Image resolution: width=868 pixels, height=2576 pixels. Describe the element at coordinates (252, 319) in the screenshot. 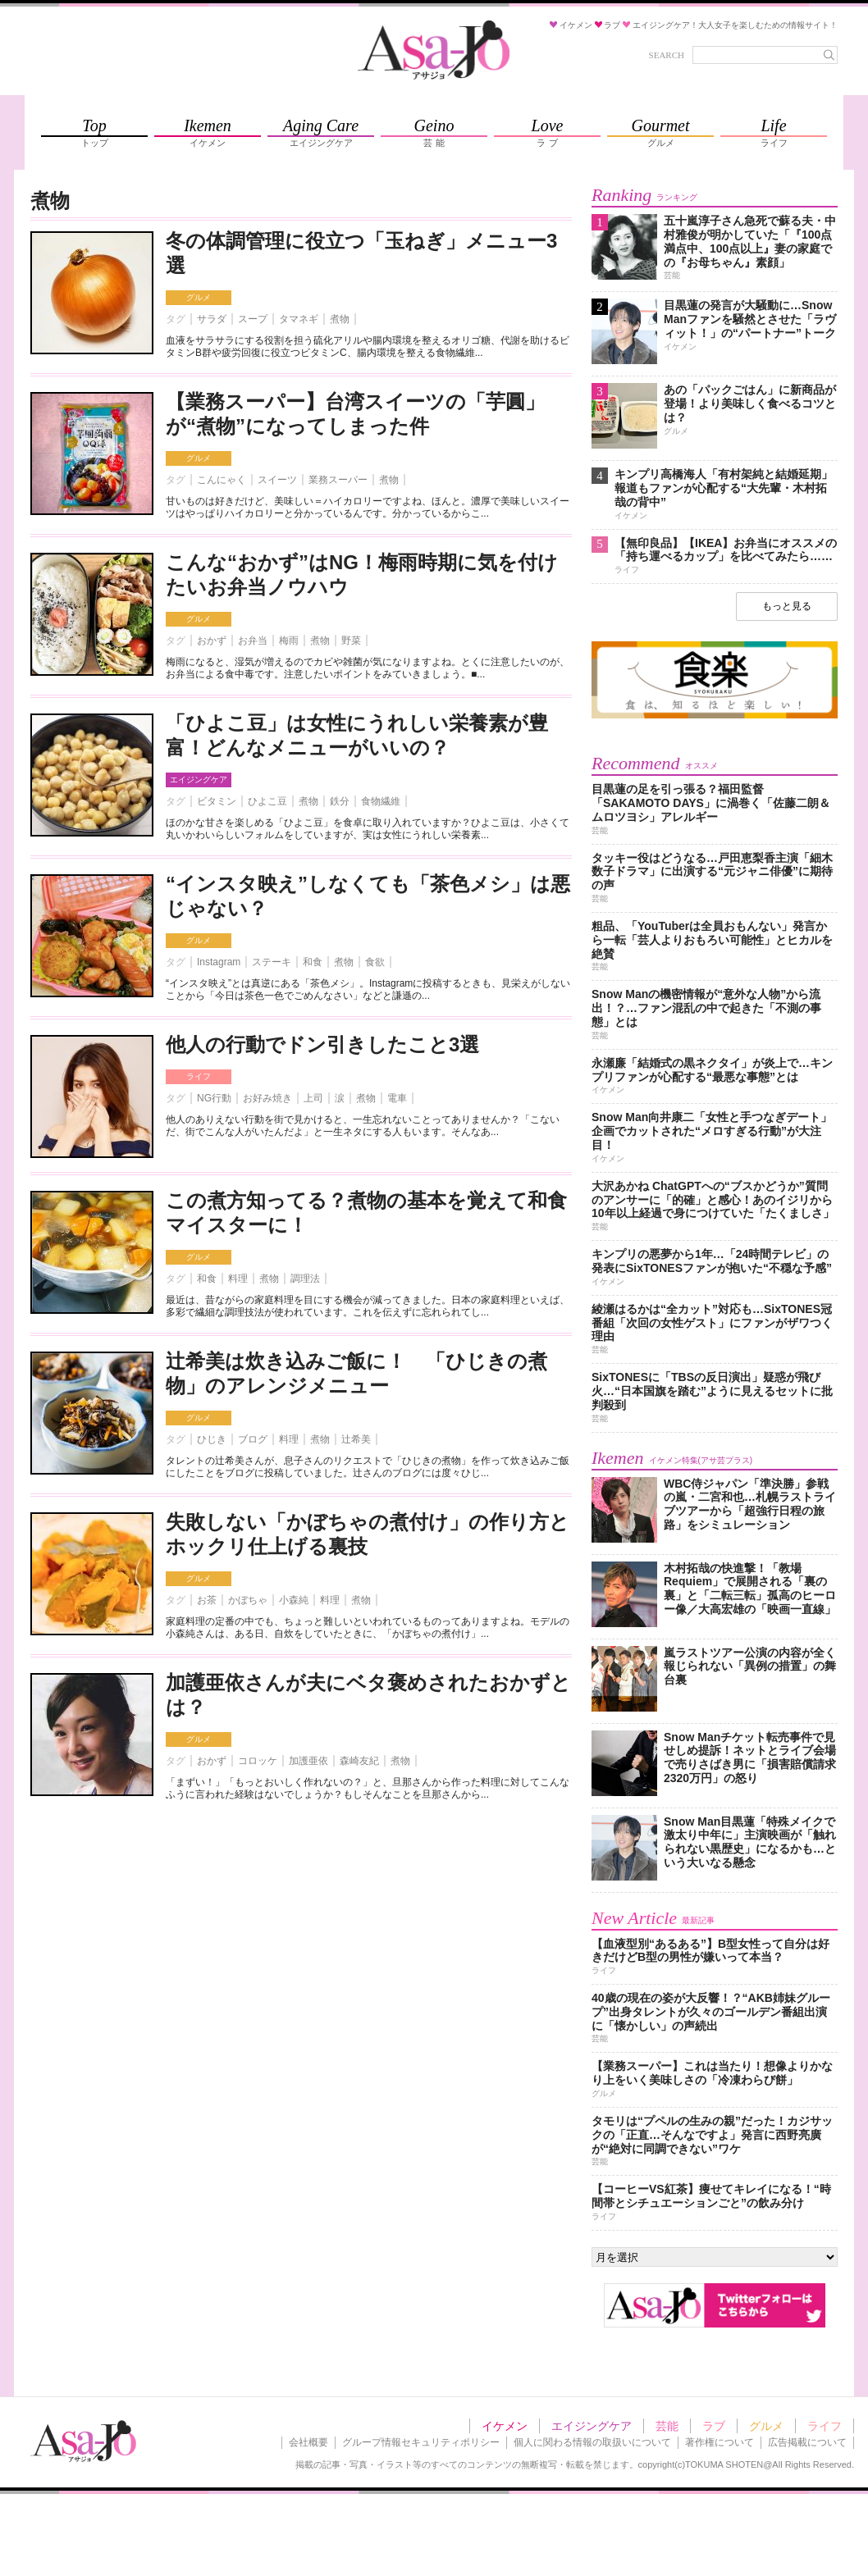

I see `スープ` at that location.